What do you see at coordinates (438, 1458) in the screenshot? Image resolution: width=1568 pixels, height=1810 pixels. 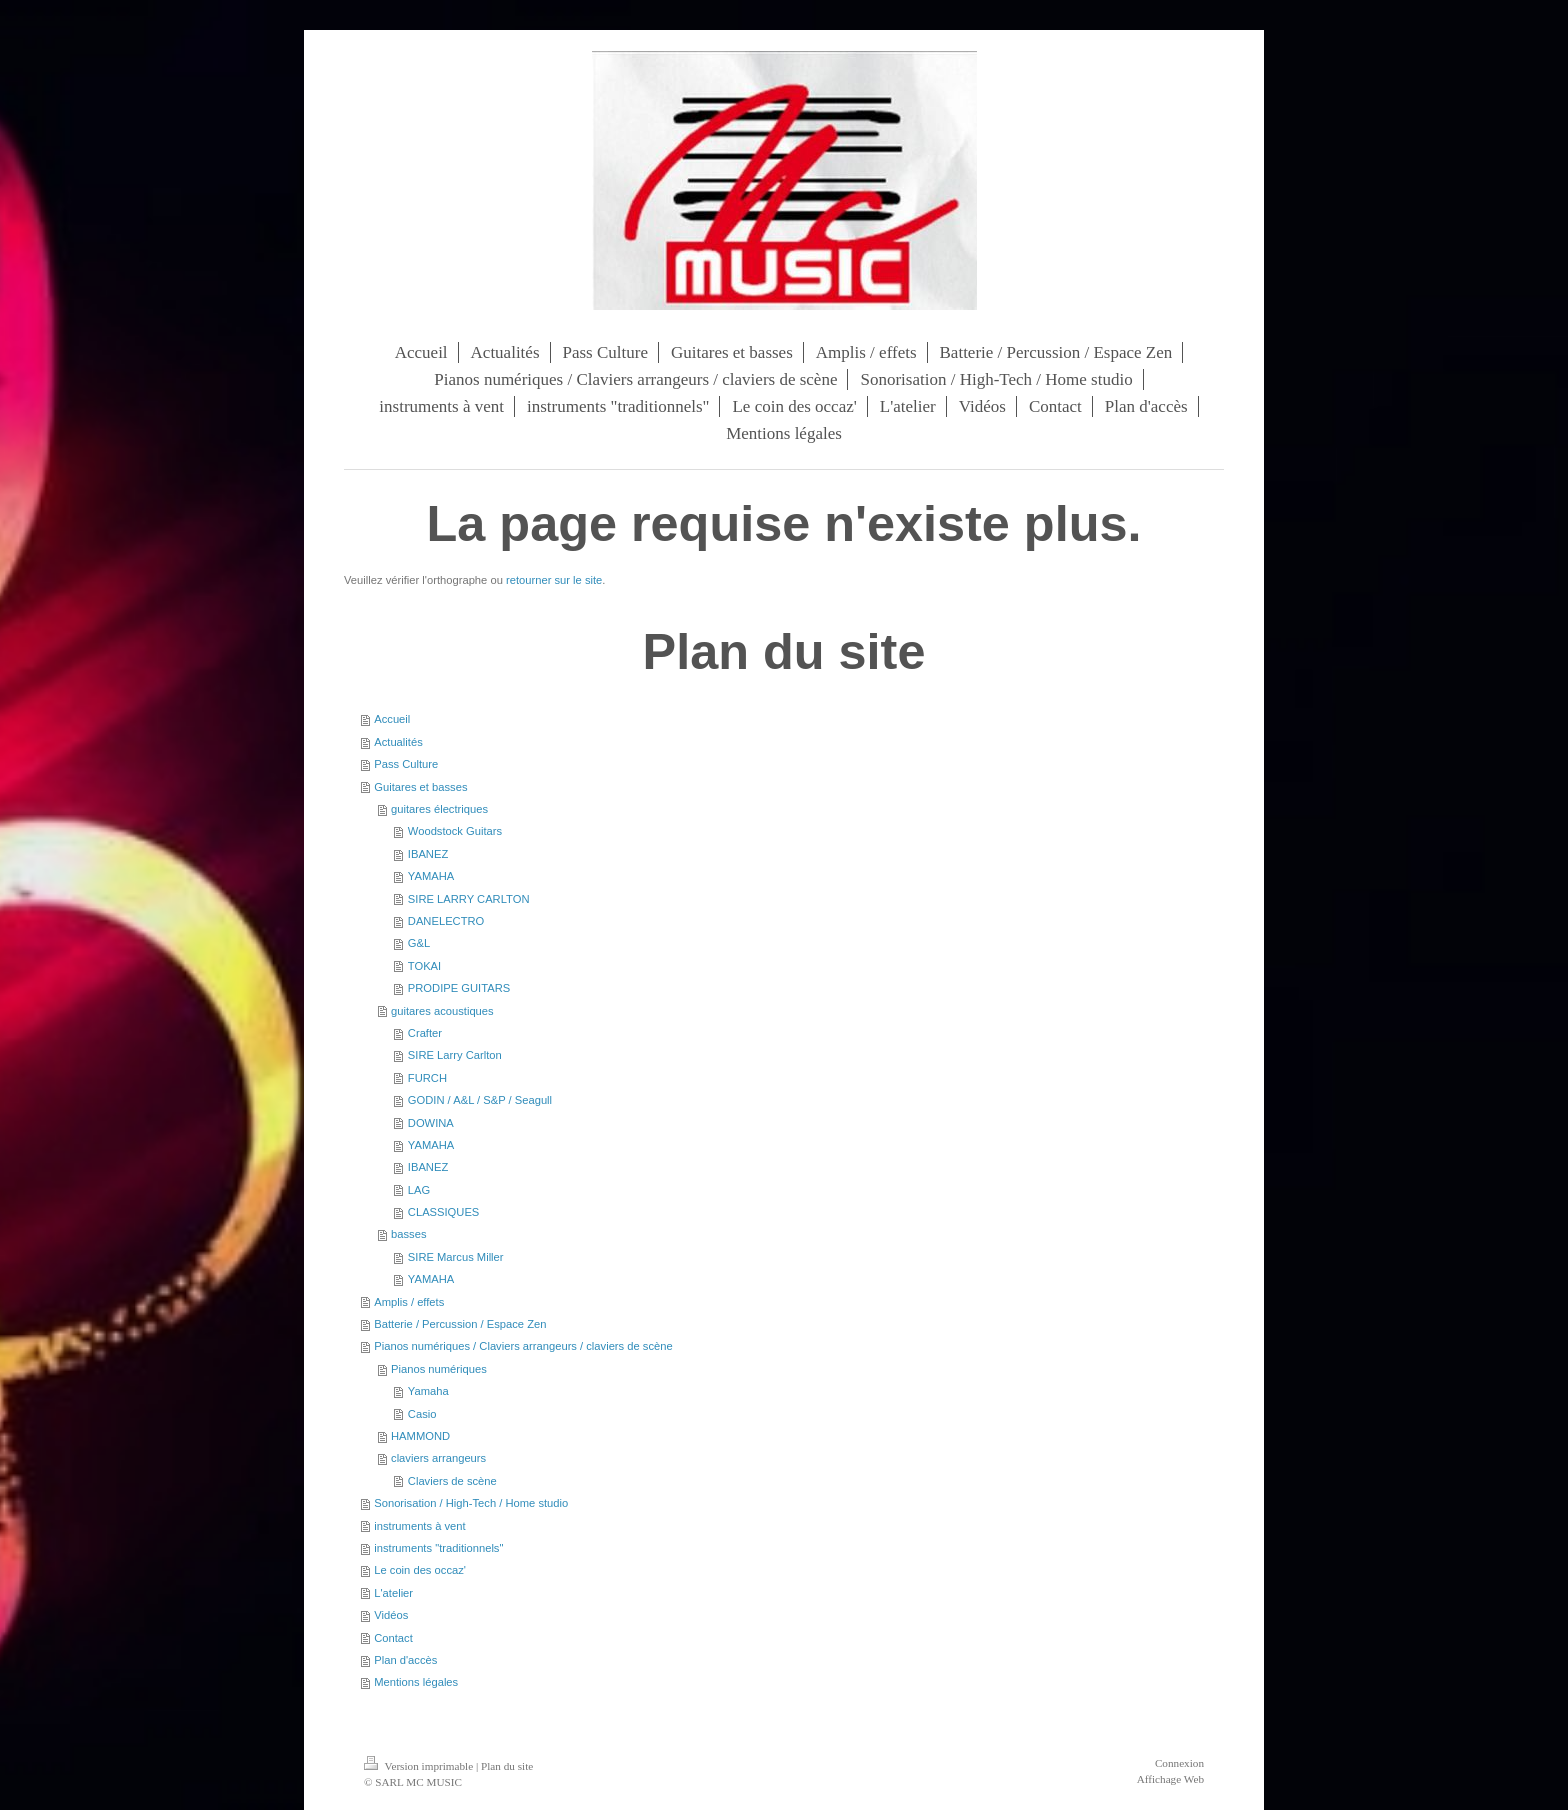 I see `claviers arrangeurs` at bounding box center [438, 1458].